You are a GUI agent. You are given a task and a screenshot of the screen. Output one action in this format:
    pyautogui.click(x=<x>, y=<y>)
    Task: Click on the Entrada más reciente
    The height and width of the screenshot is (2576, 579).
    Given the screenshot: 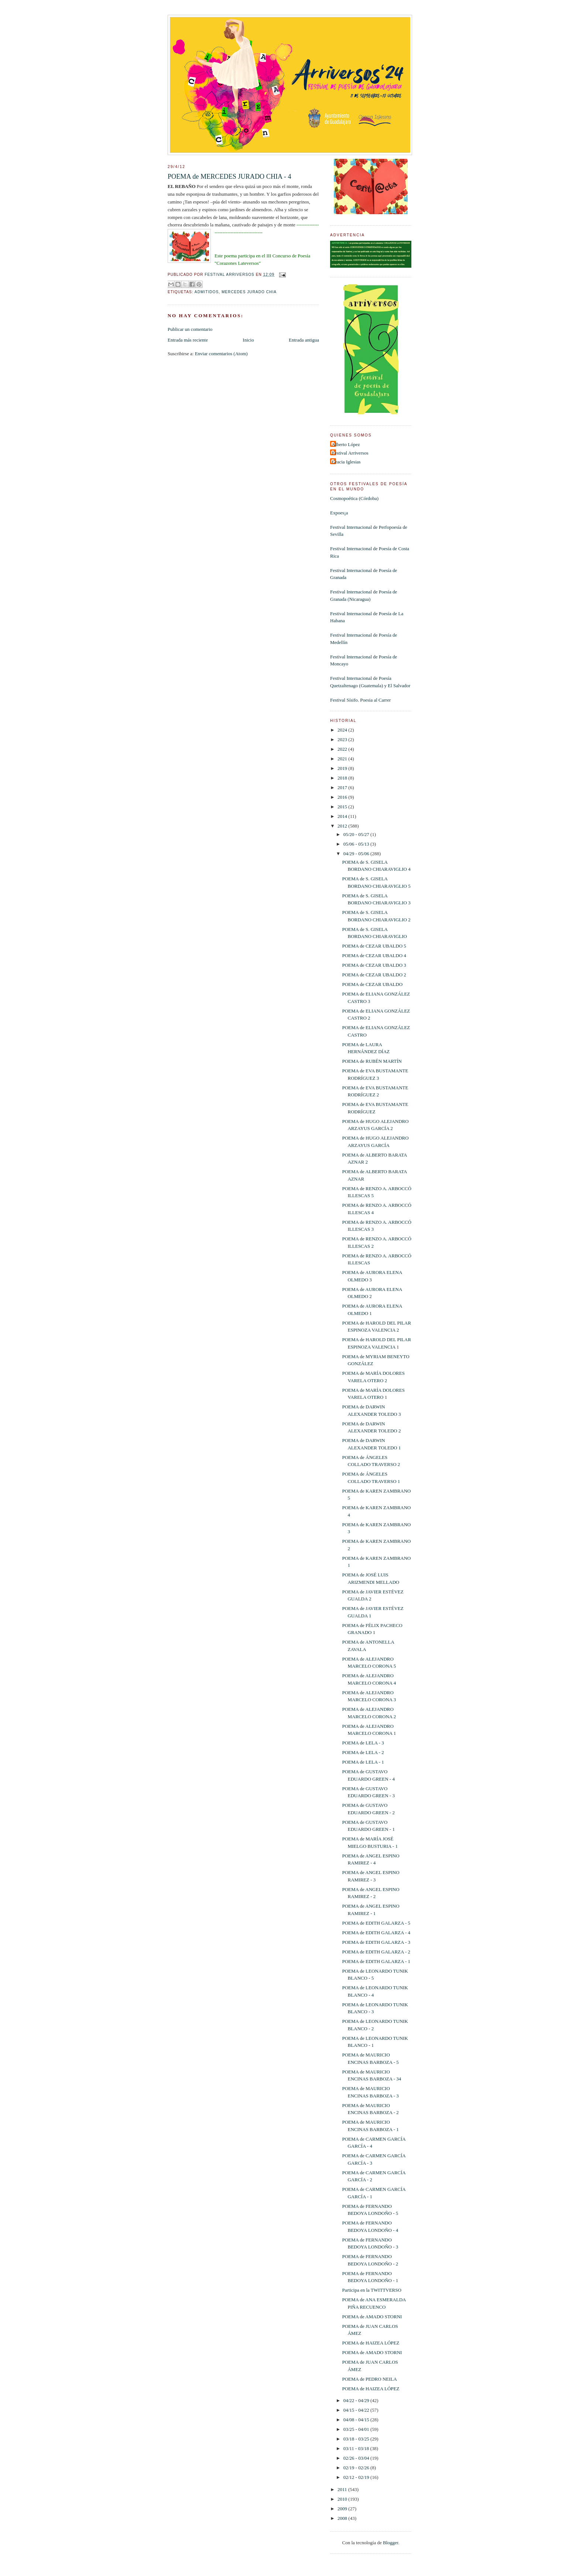 What is the action you would take?
    pyautogui.click(x=188, y=340)
    